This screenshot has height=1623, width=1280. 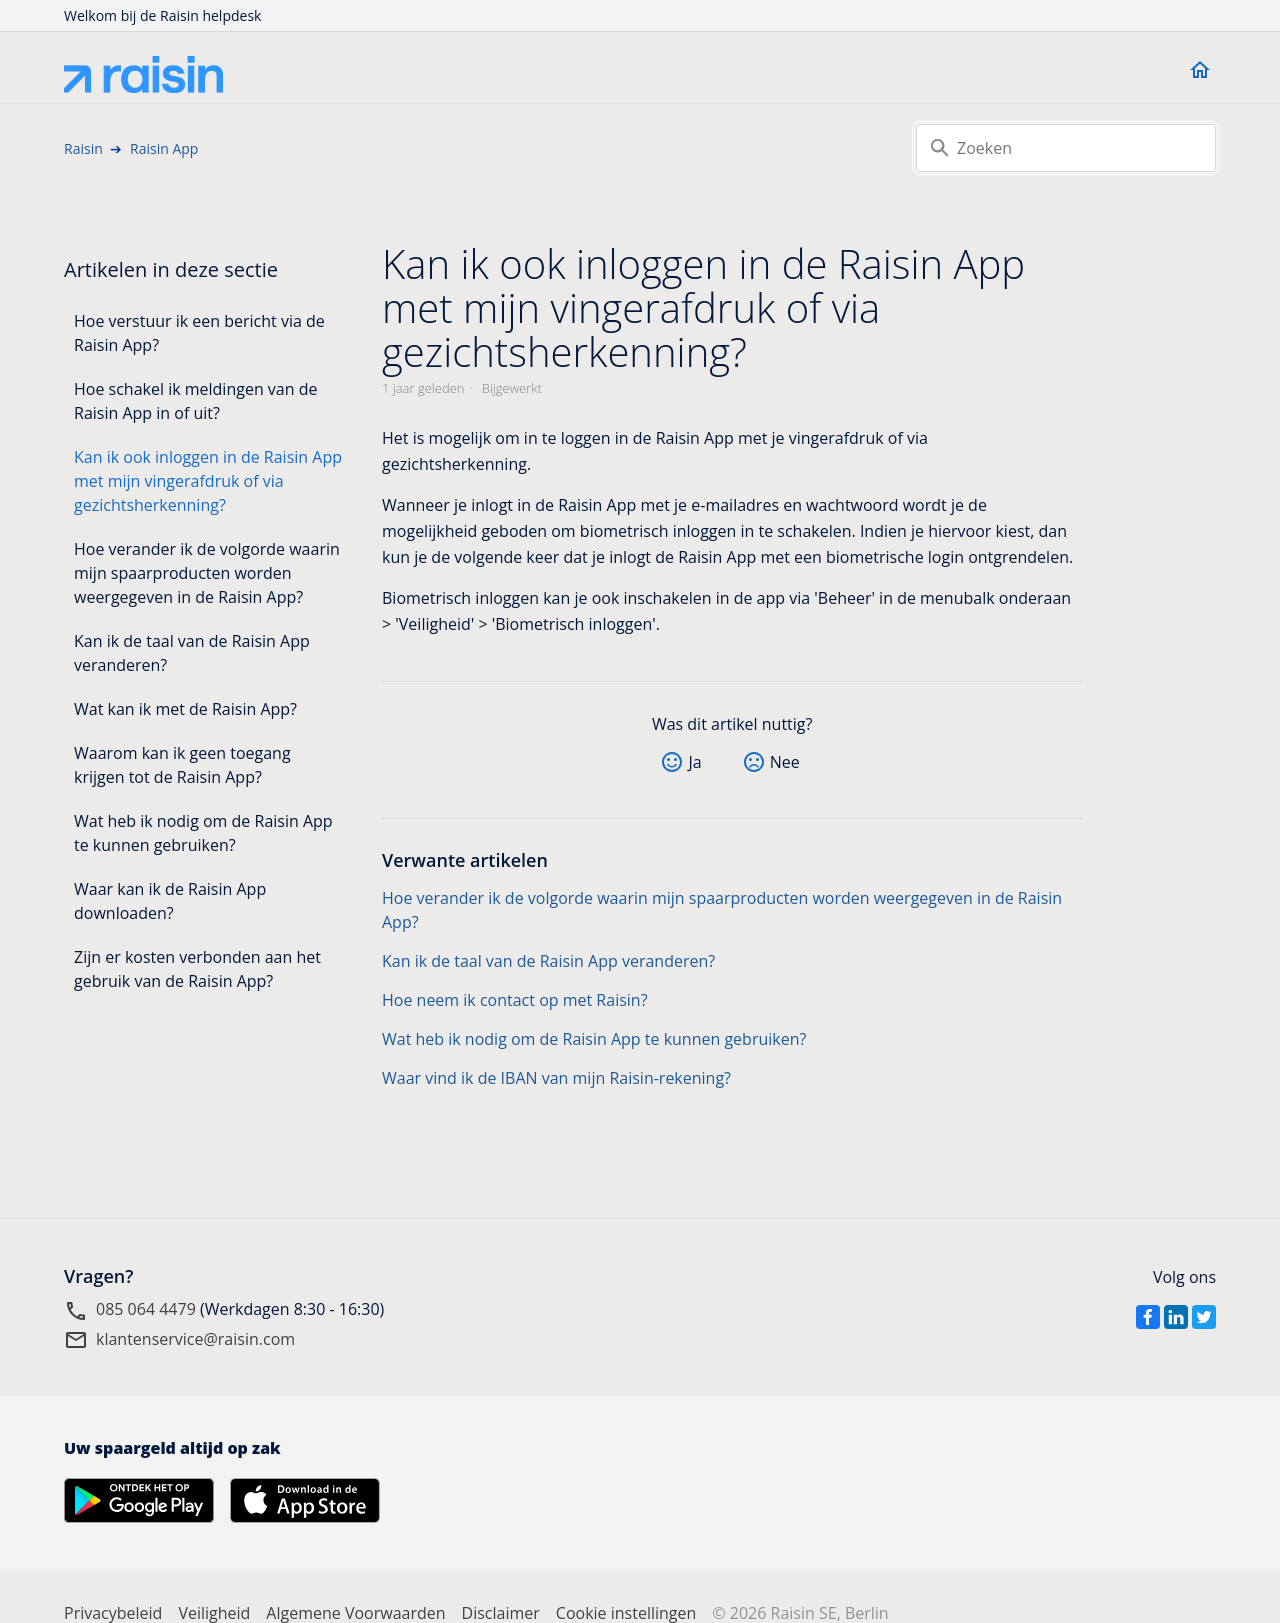 I want to click on Raisin App, so click(x=164, y=148).